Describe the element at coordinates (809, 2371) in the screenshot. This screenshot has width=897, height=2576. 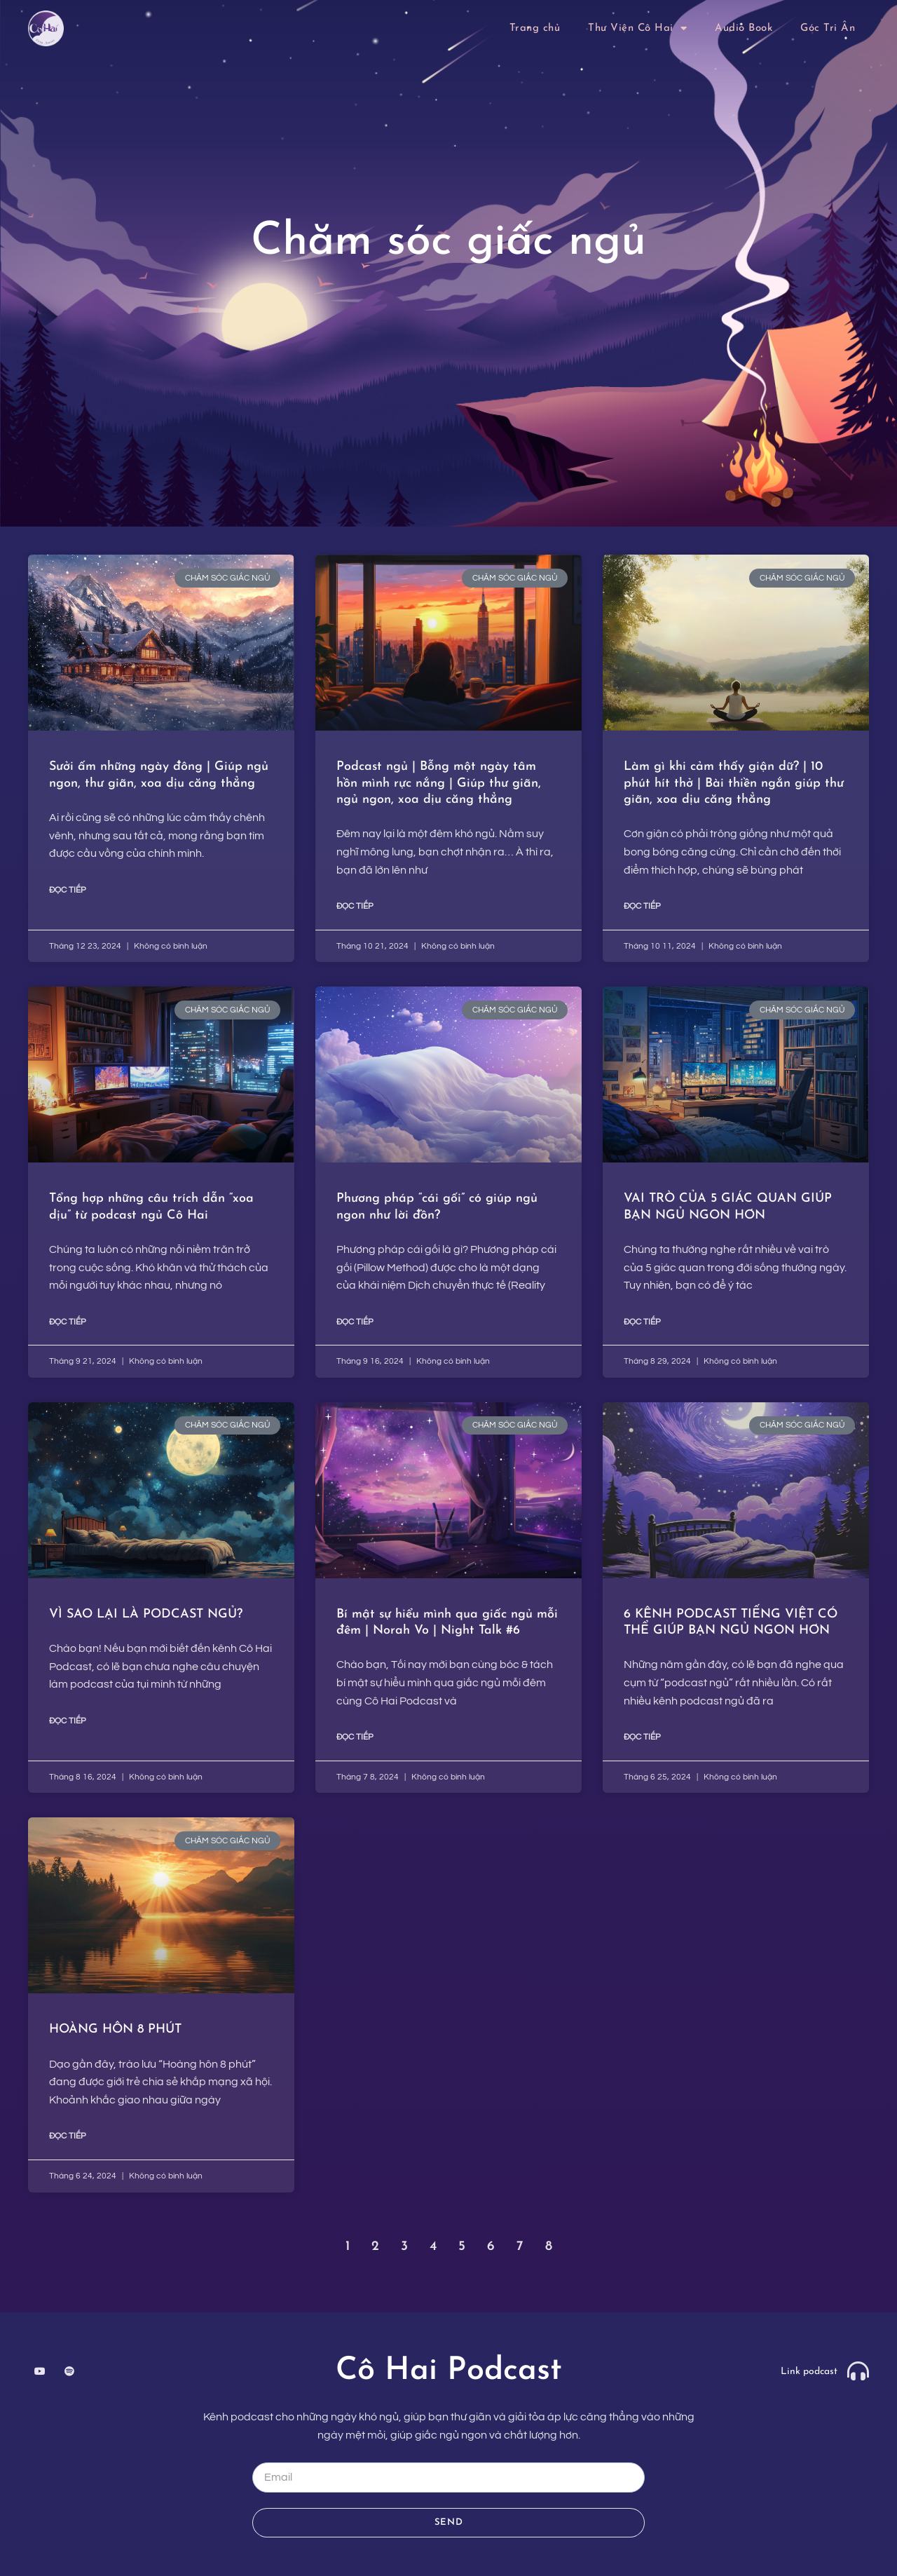
I see `Link podcast` at that location.